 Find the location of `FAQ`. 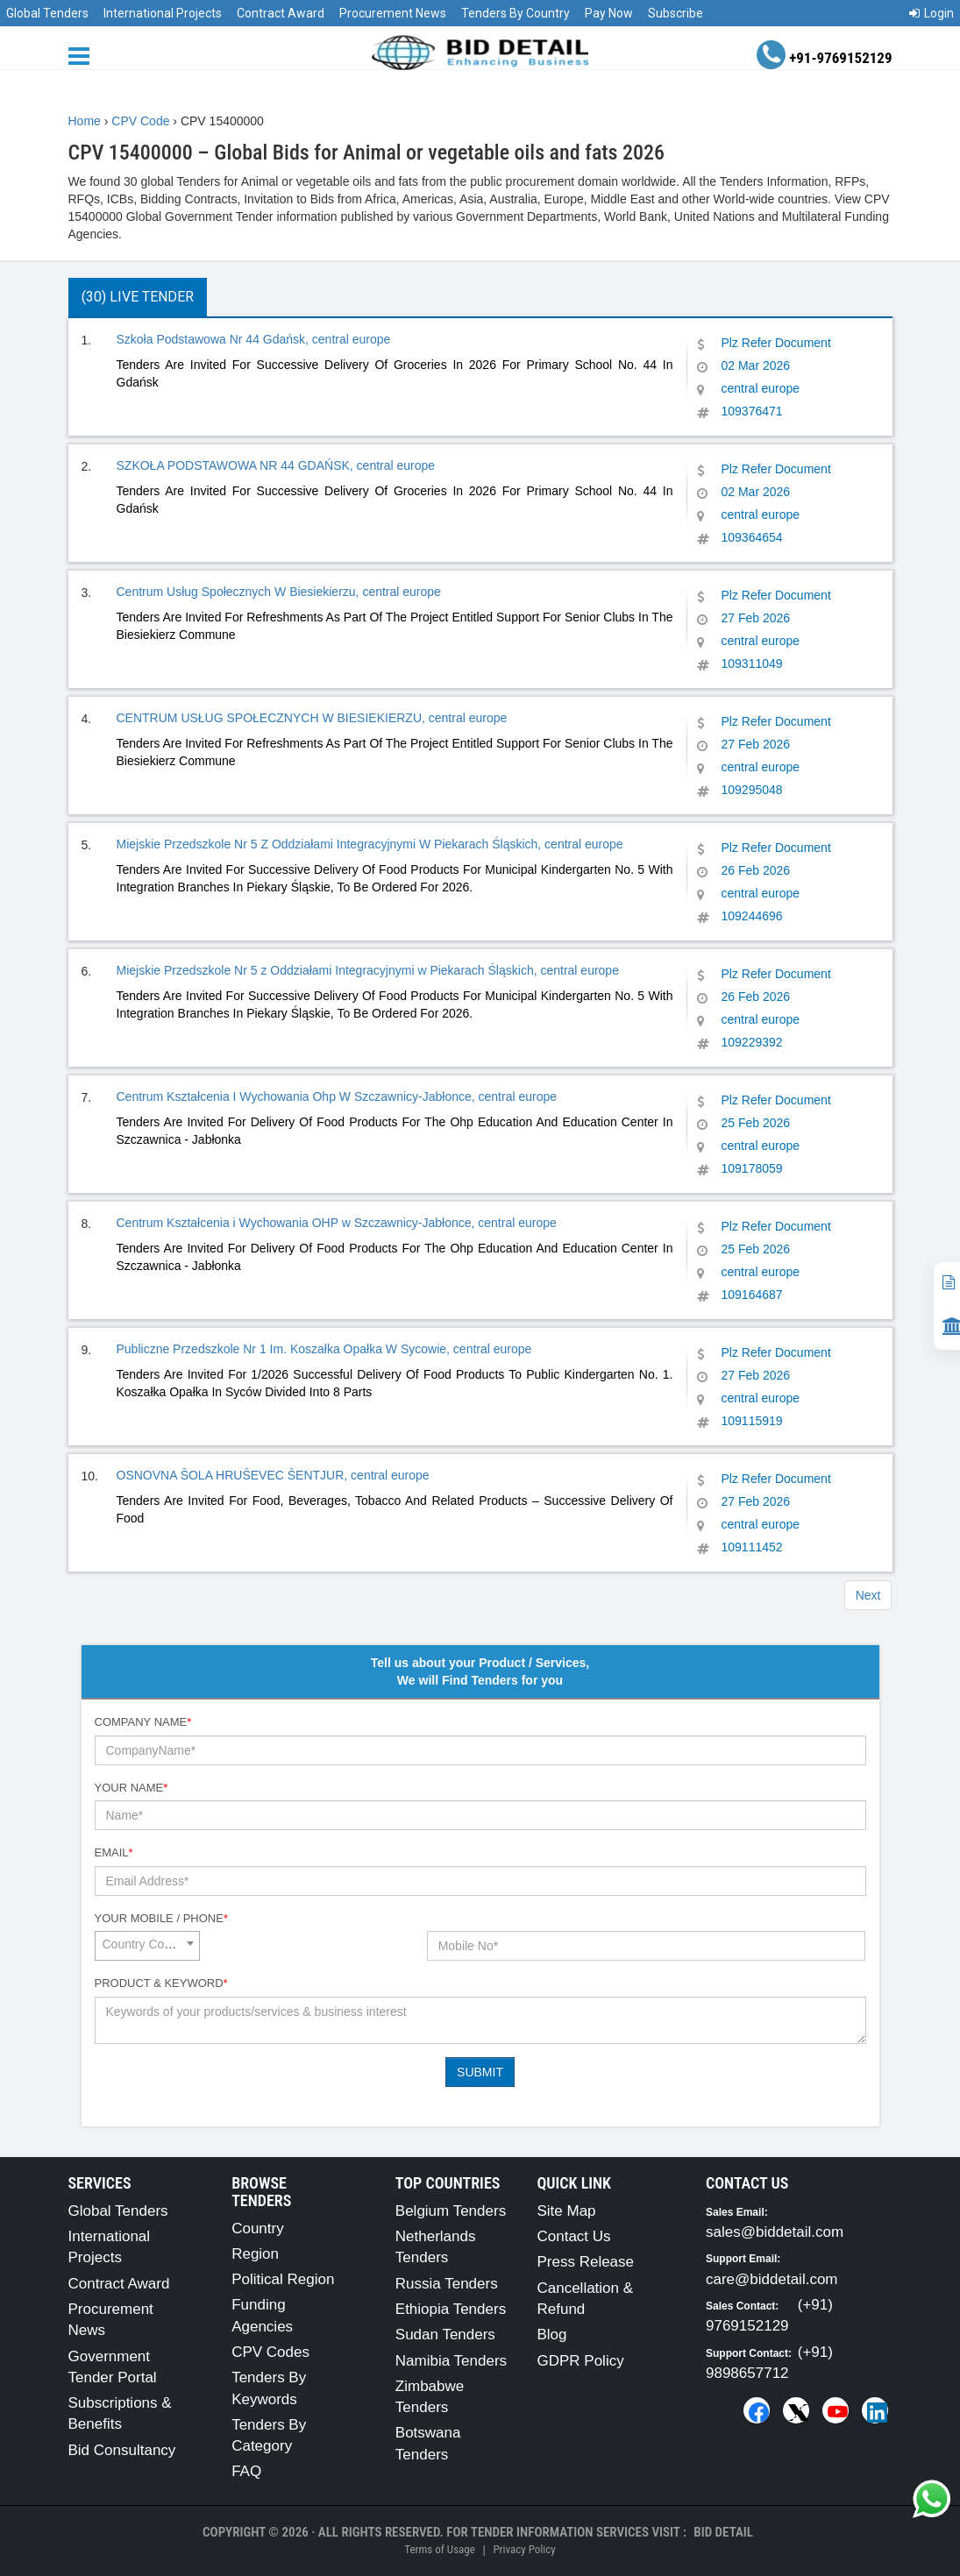

FAQ is located at coordinates (246, 2471).